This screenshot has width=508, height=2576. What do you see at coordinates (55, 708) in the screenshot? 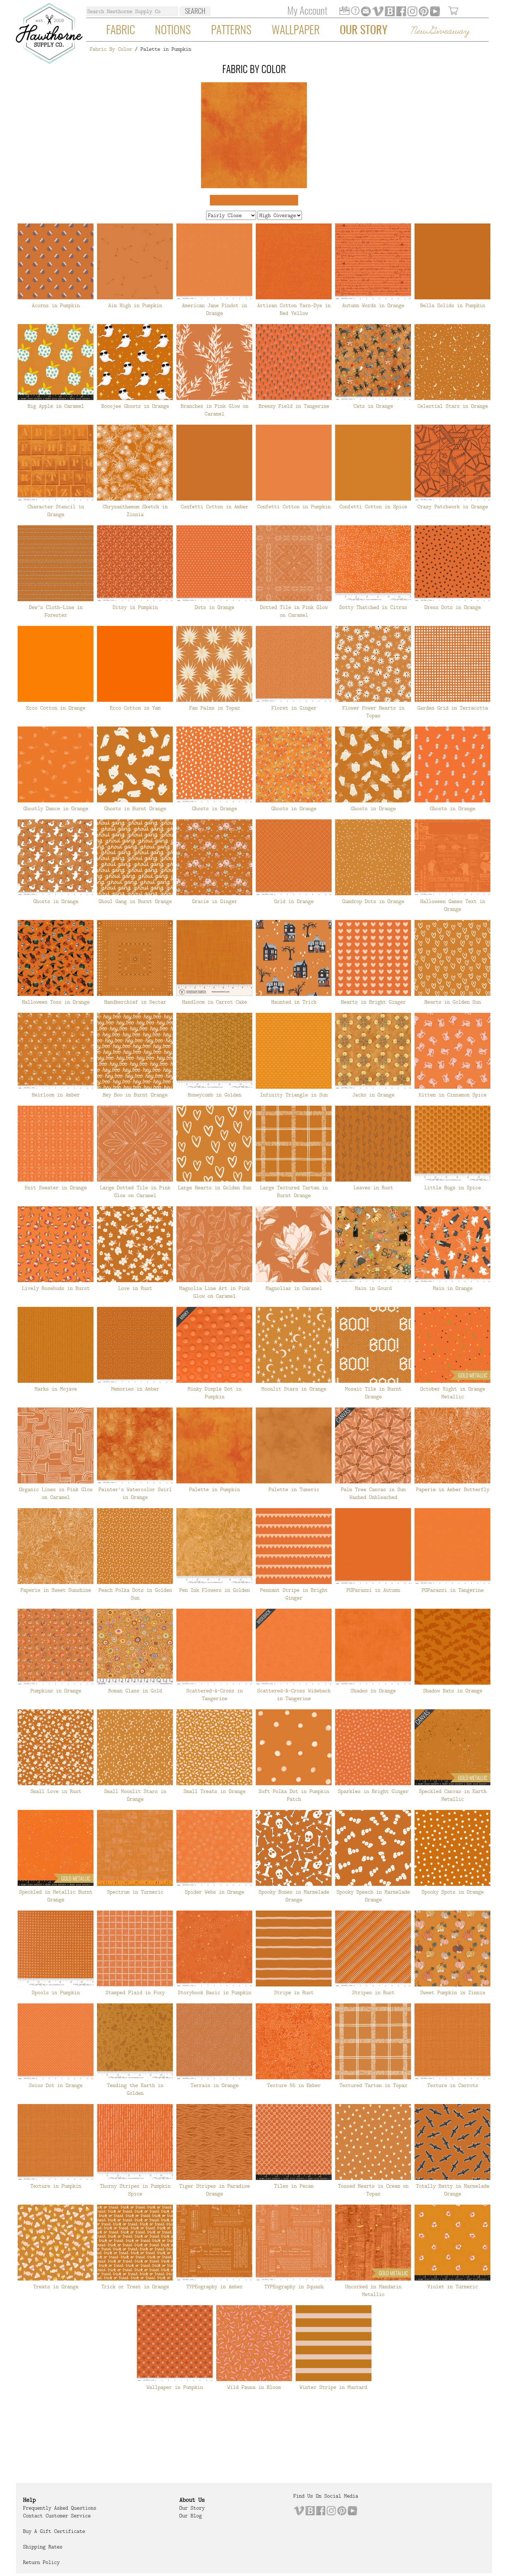
I see `Ecco Cotton in Orange` at bounding box center [55, 708].